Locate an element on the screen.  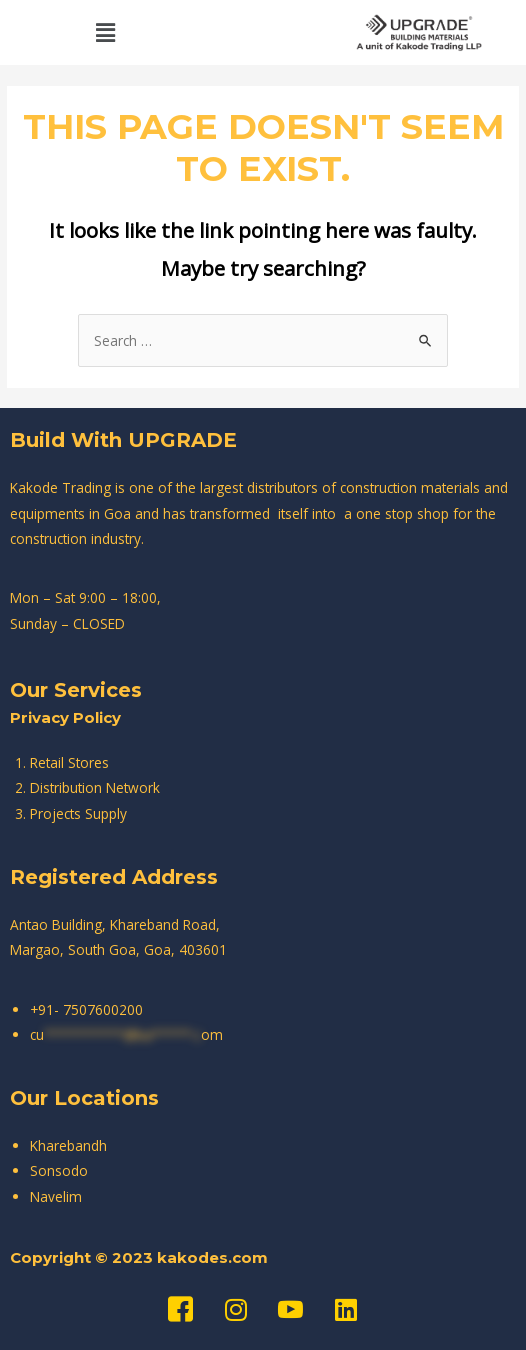
Sonsodo is located at coordinates (59, 1170).